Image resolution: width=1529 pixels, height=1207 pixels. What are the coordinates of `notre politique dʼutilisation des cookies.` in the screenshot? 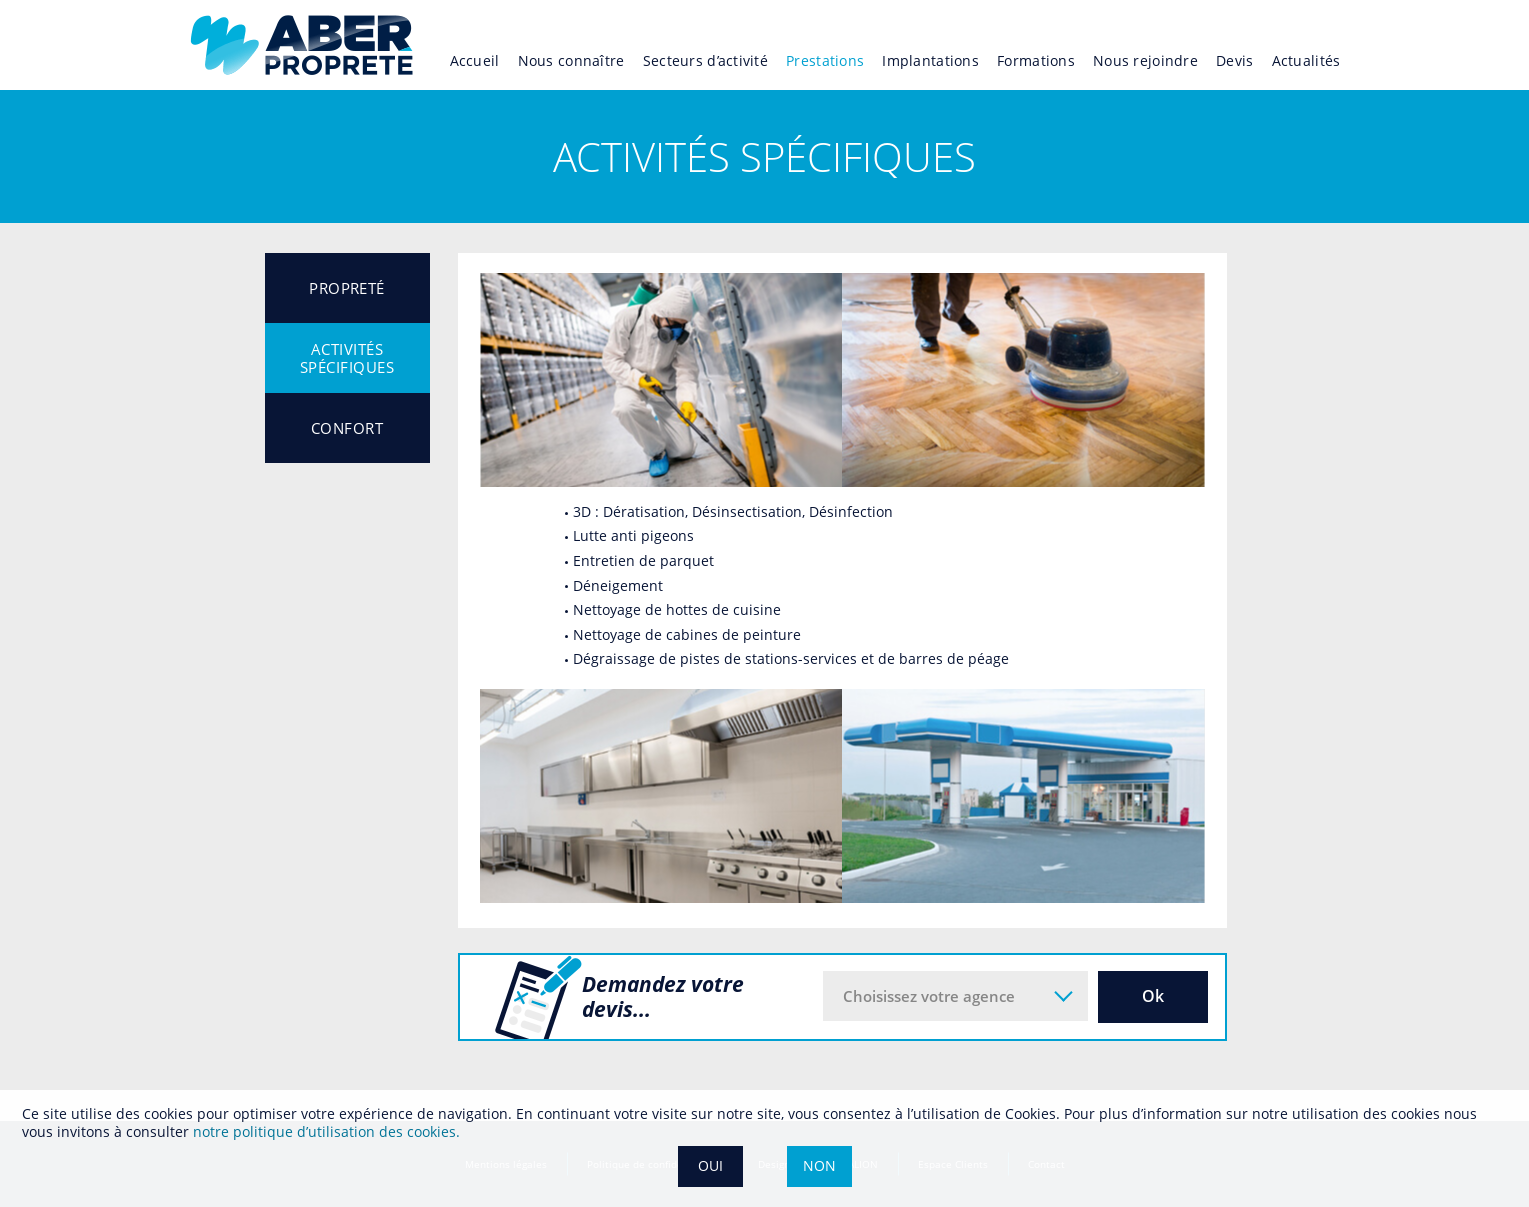 It's located at (326, 1131).